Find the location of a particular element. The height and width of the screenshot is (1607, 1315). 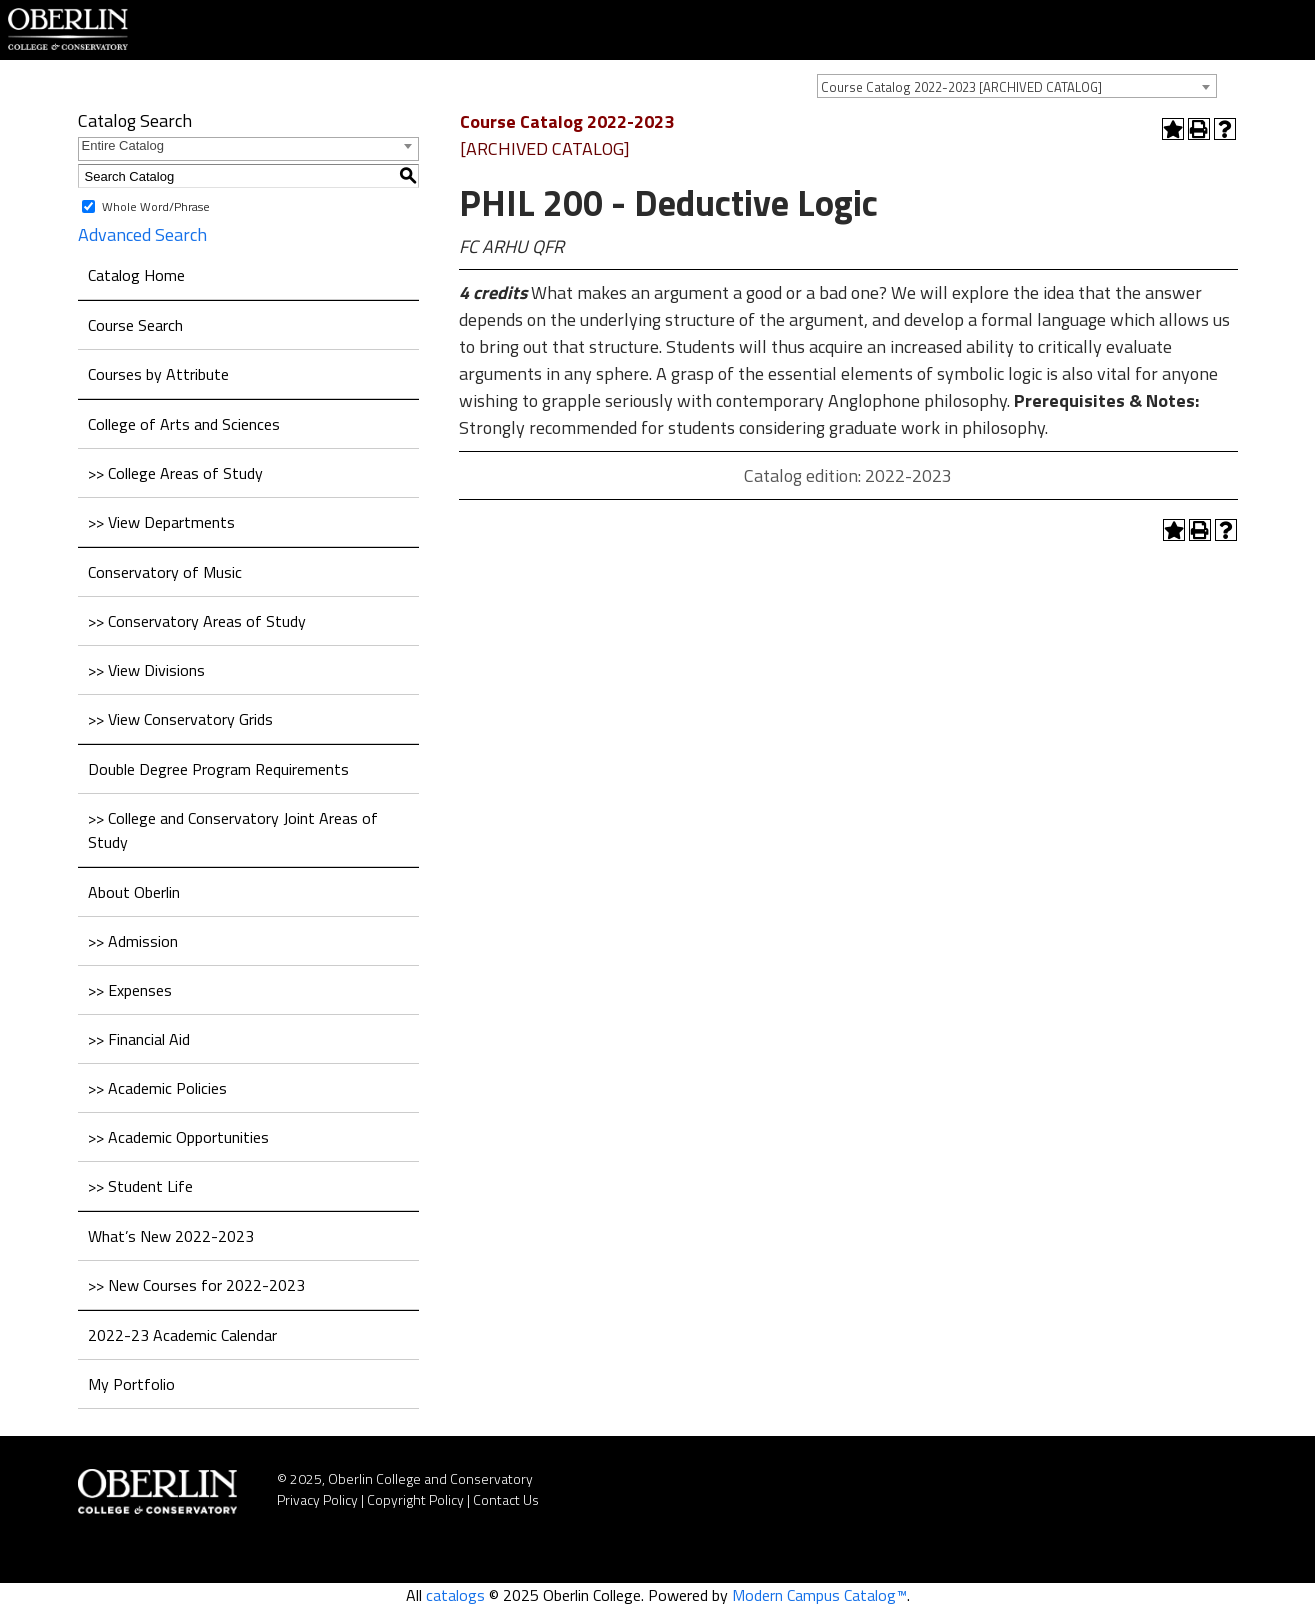

Double Degree Program Requirements is located at coordinates (218, 769).